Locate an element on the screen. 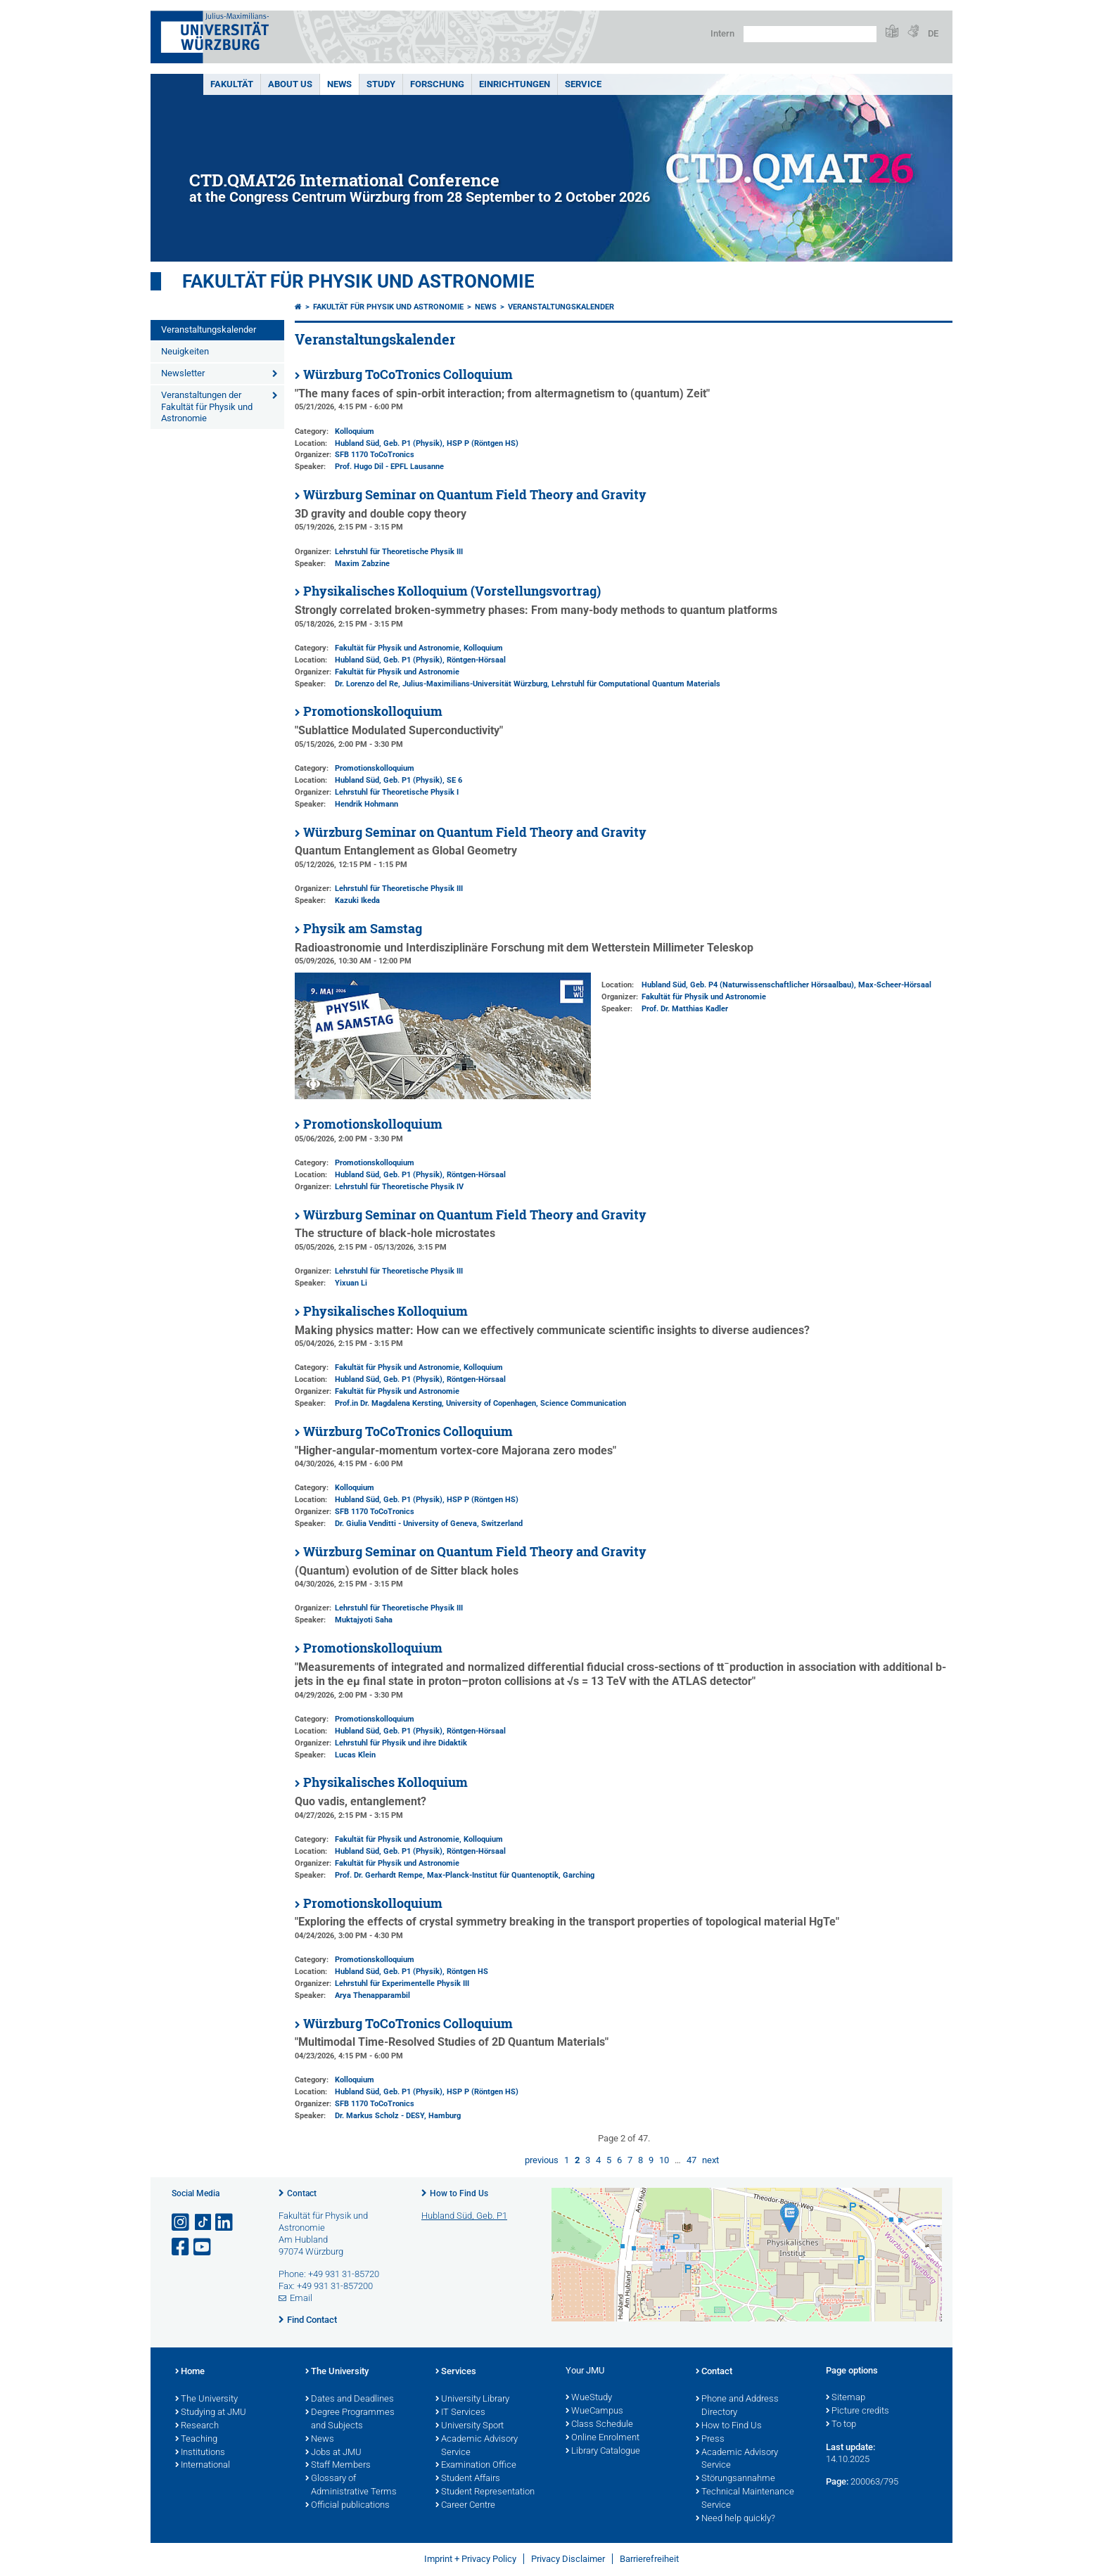 Image resolution: width=1103 pixels, height=2576 pixels. International is located at coordinates (202, 2465).